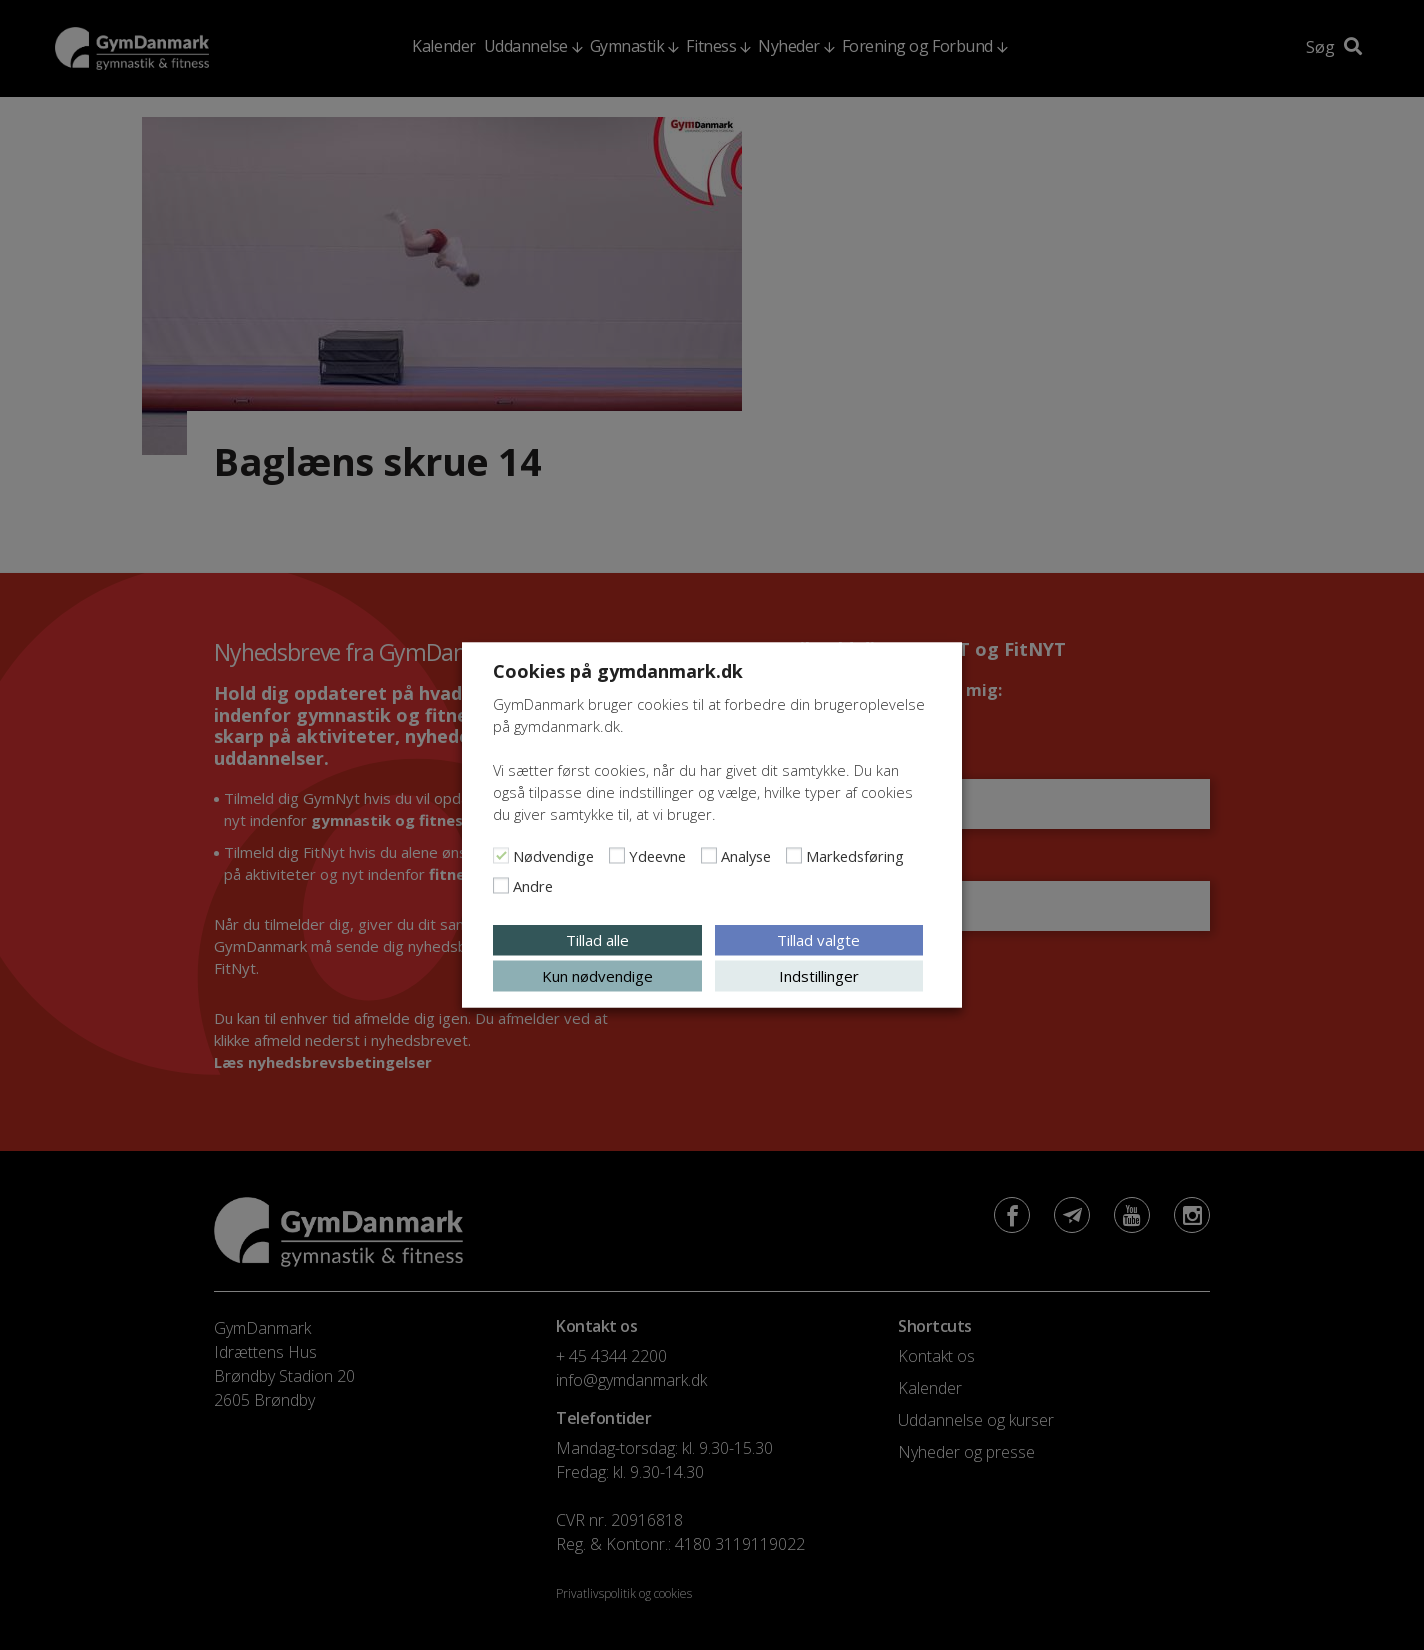  What do you see at coordinates (657, 856) in the screenshot?
I see `Ydeevne` at bounding box center [657, 856].